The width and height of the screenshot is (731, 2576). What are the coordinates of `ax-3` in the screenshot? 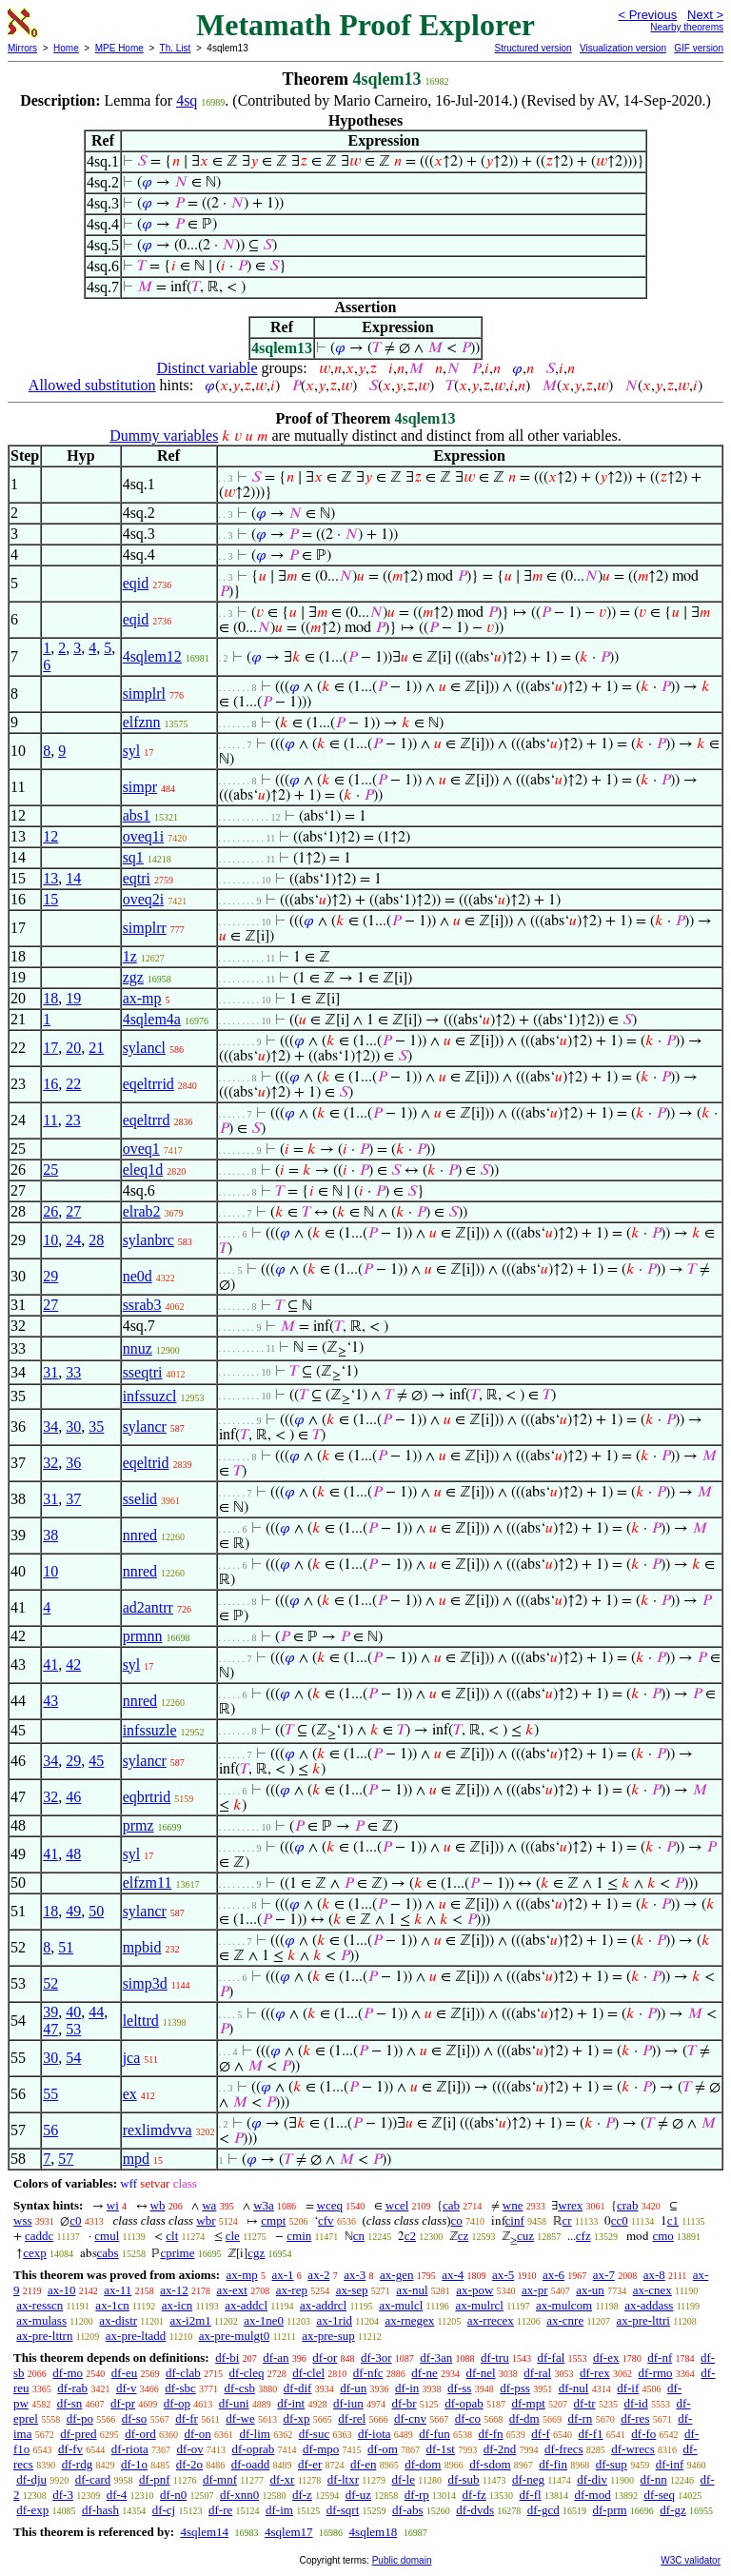 It's located at (355, 2275).